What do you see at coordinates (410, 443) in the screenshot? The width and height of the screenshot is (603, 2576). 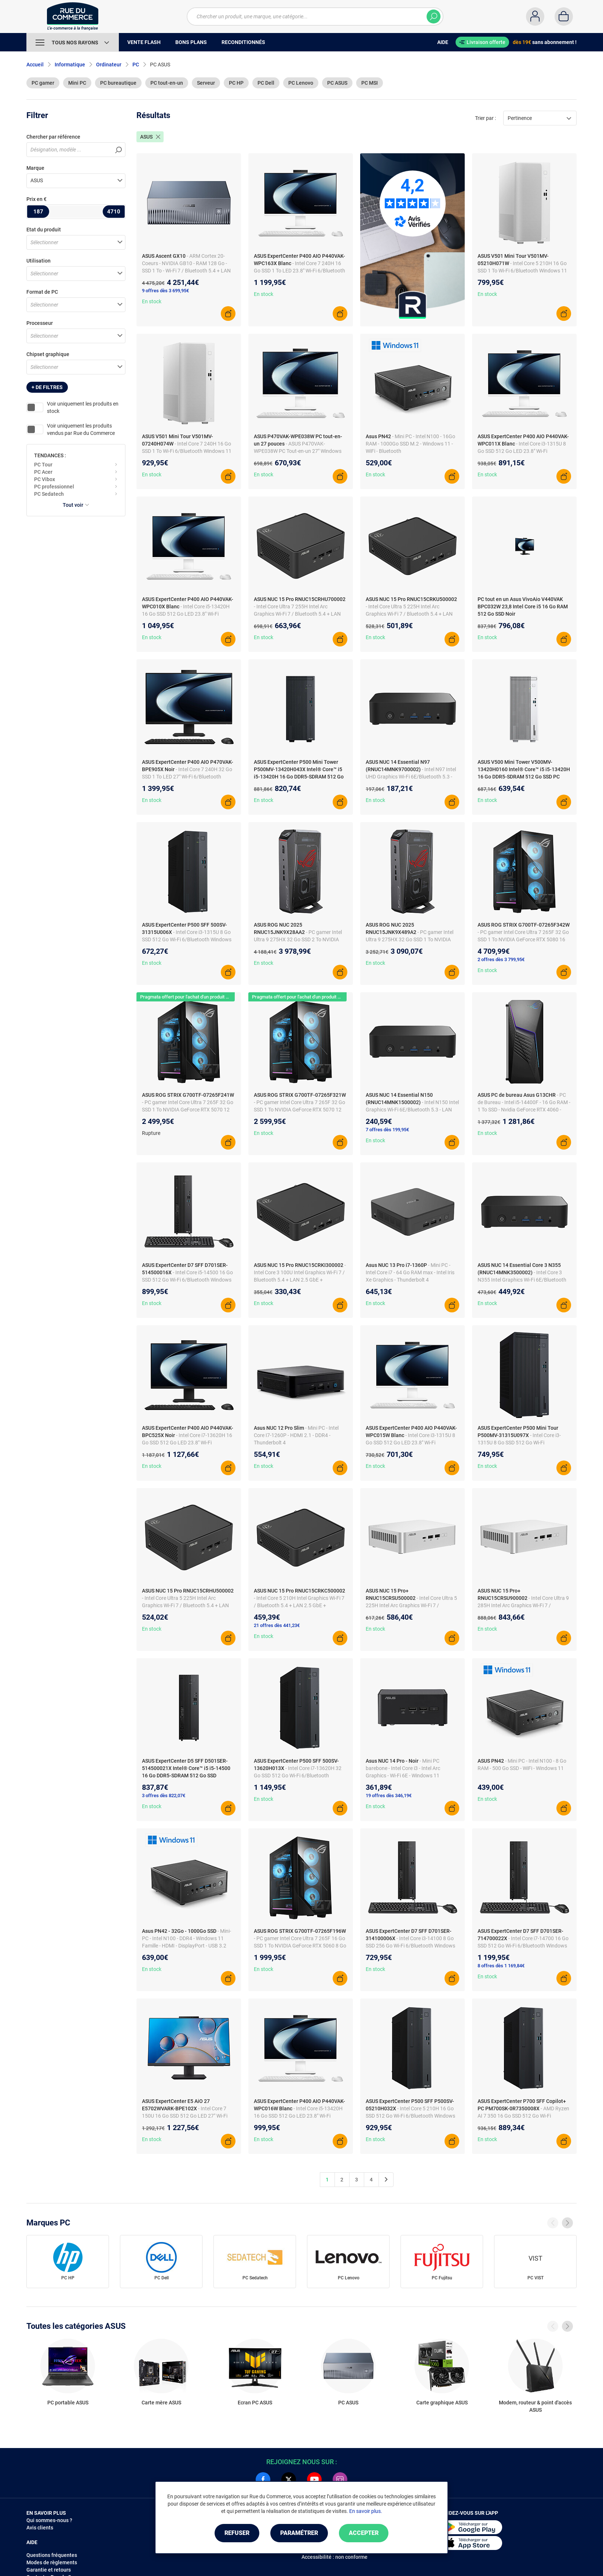 I see `- Mini PC - Intel N100 - 16Go RAM - 1000Go SSD M.2 - Windows 11 - WiFi - Bluetooth` at bounding box center [410, 443].